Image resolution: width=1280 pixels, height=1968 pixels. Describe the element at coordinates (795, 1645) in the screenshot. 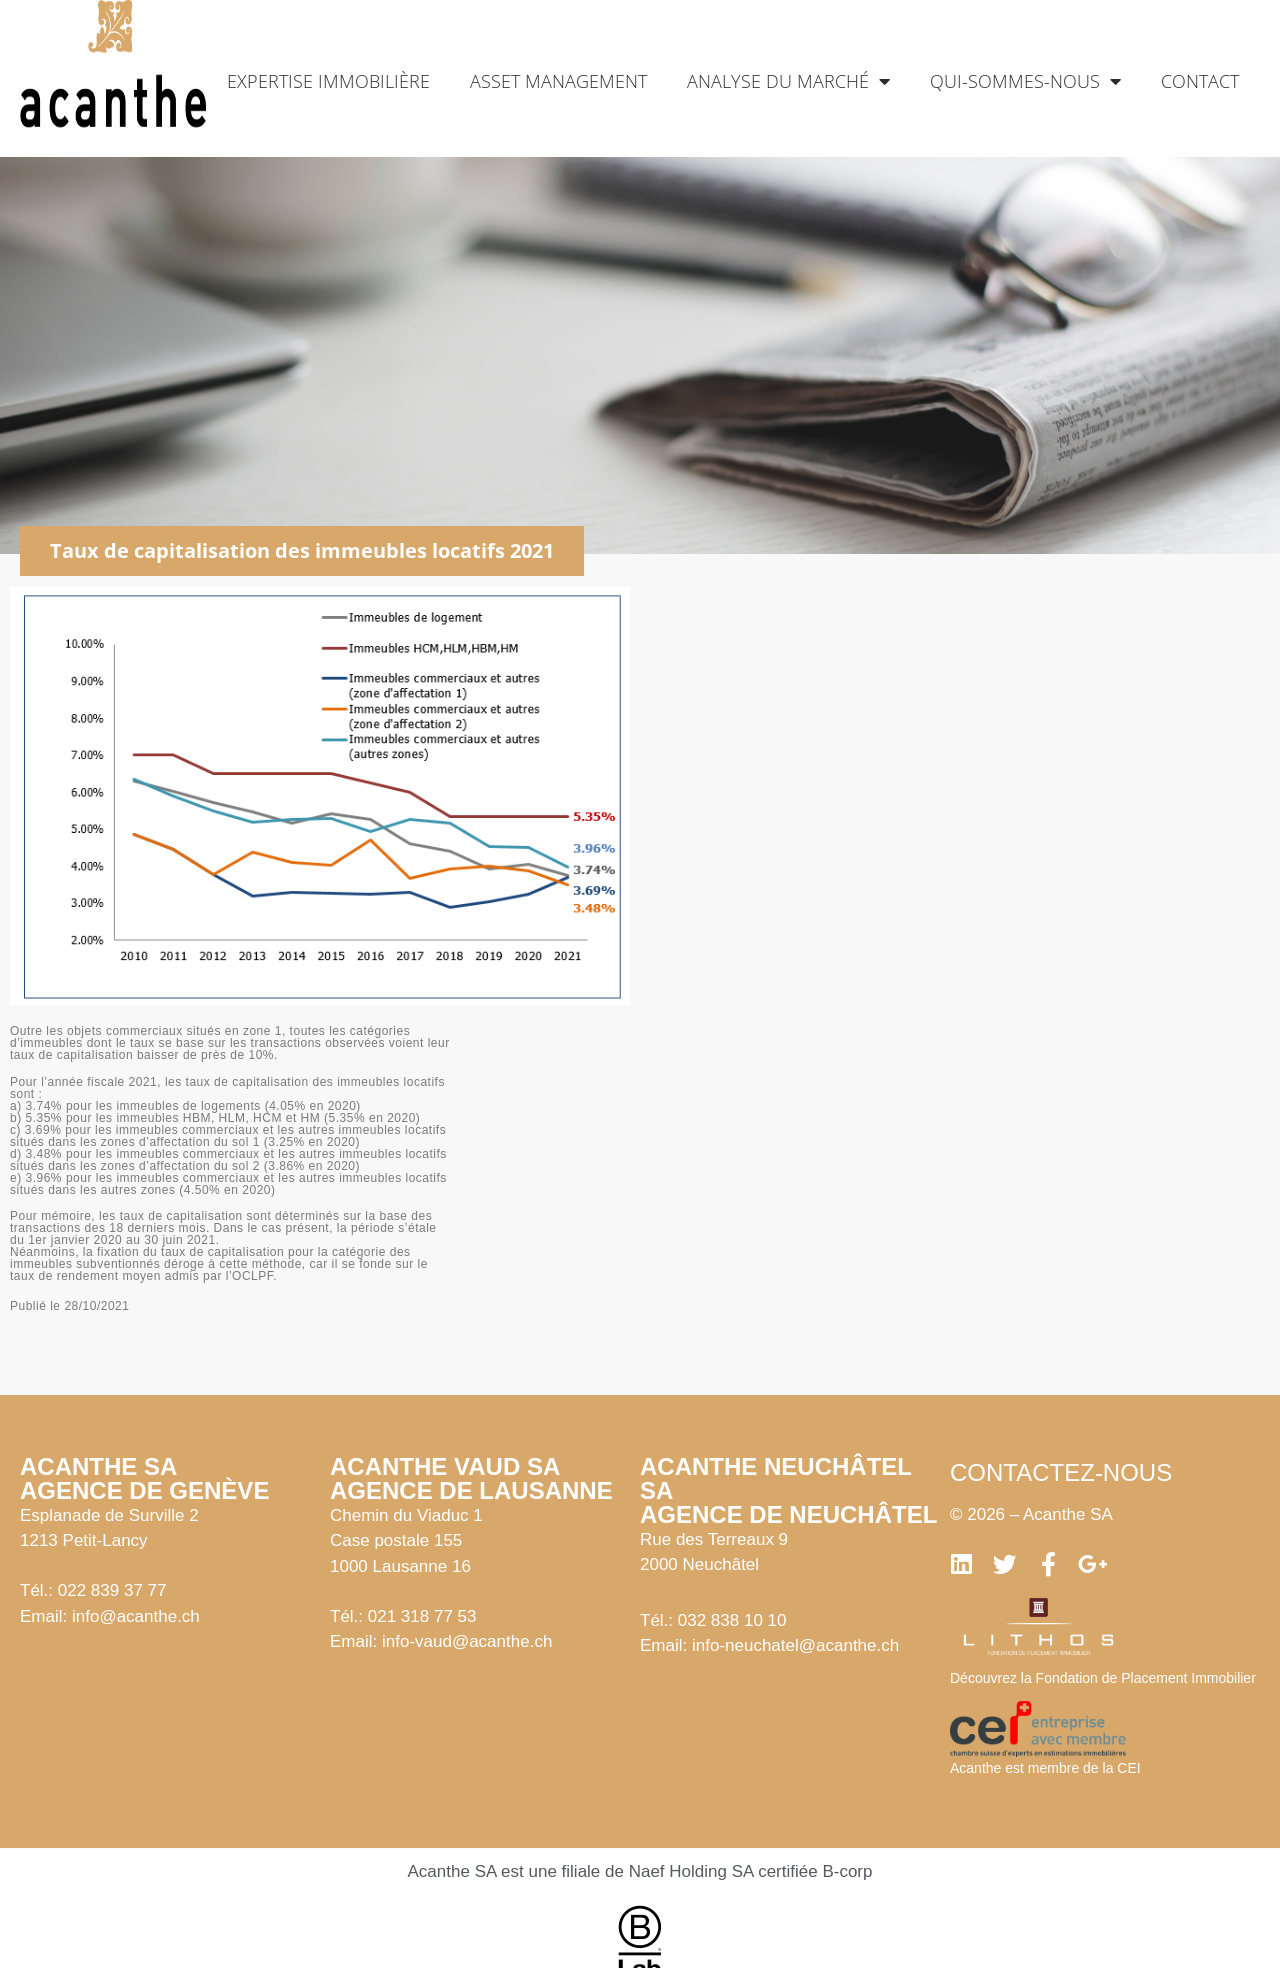

I see `info-neuchatel@acanthe.ch` at that location.